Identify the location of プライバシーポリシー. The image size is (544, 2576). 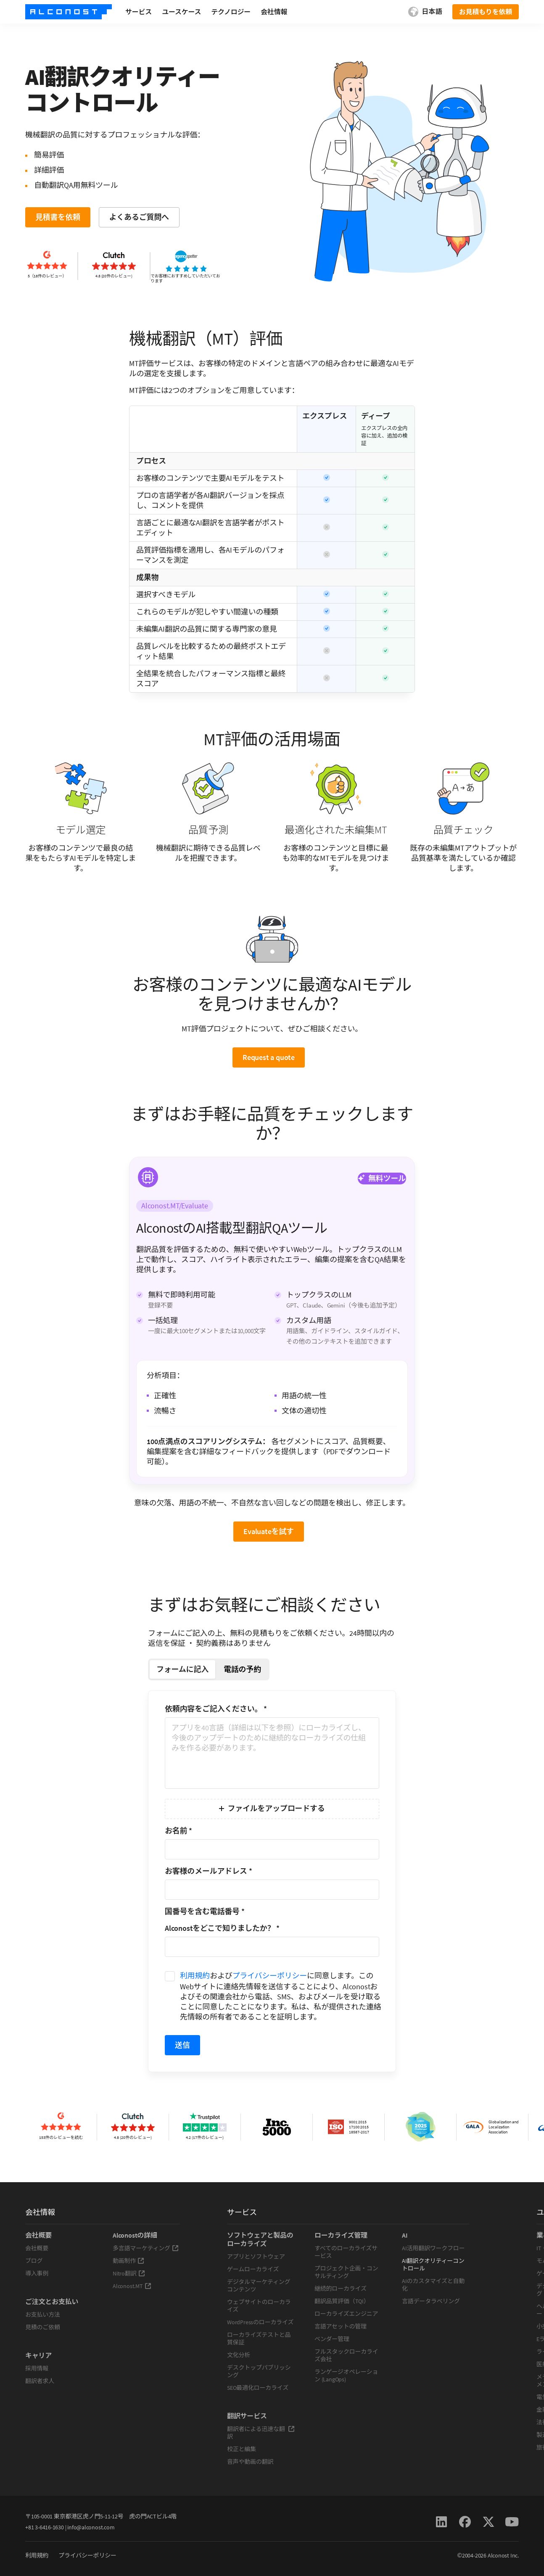
(269, 1975).